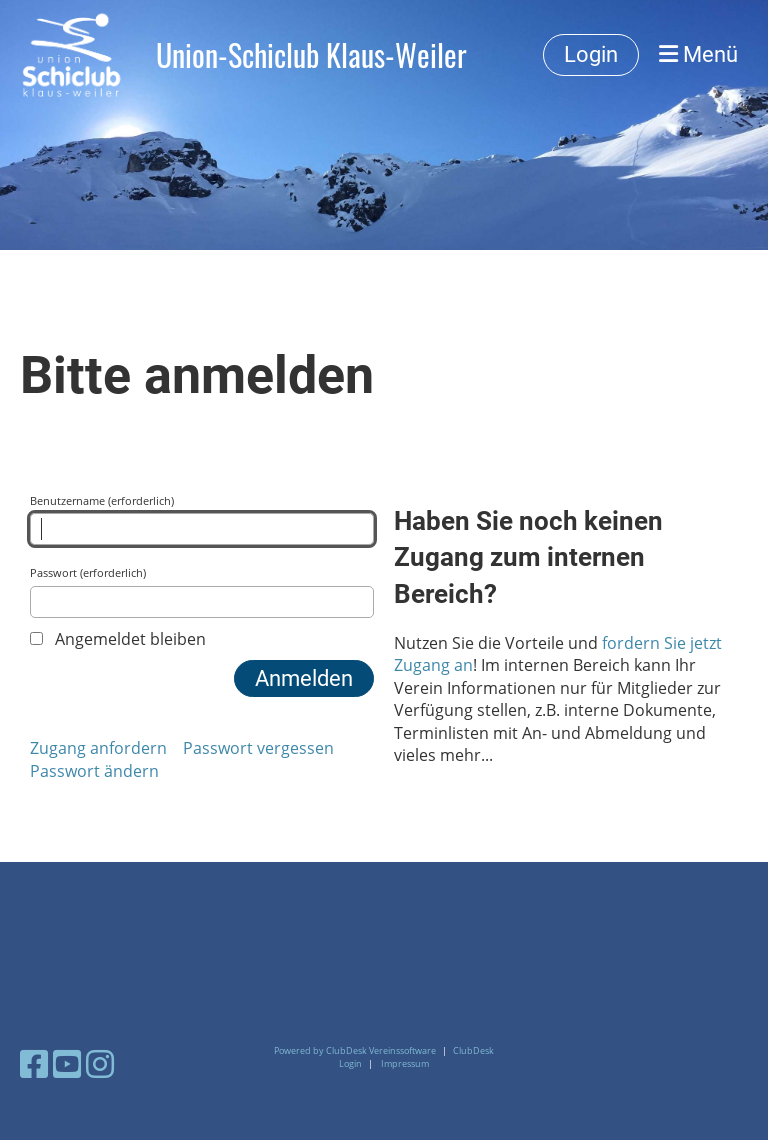 The height and width of the screenshot is (1140, 768). I want to click on [Besuche uns auf Facebook], so click(34, 1063).